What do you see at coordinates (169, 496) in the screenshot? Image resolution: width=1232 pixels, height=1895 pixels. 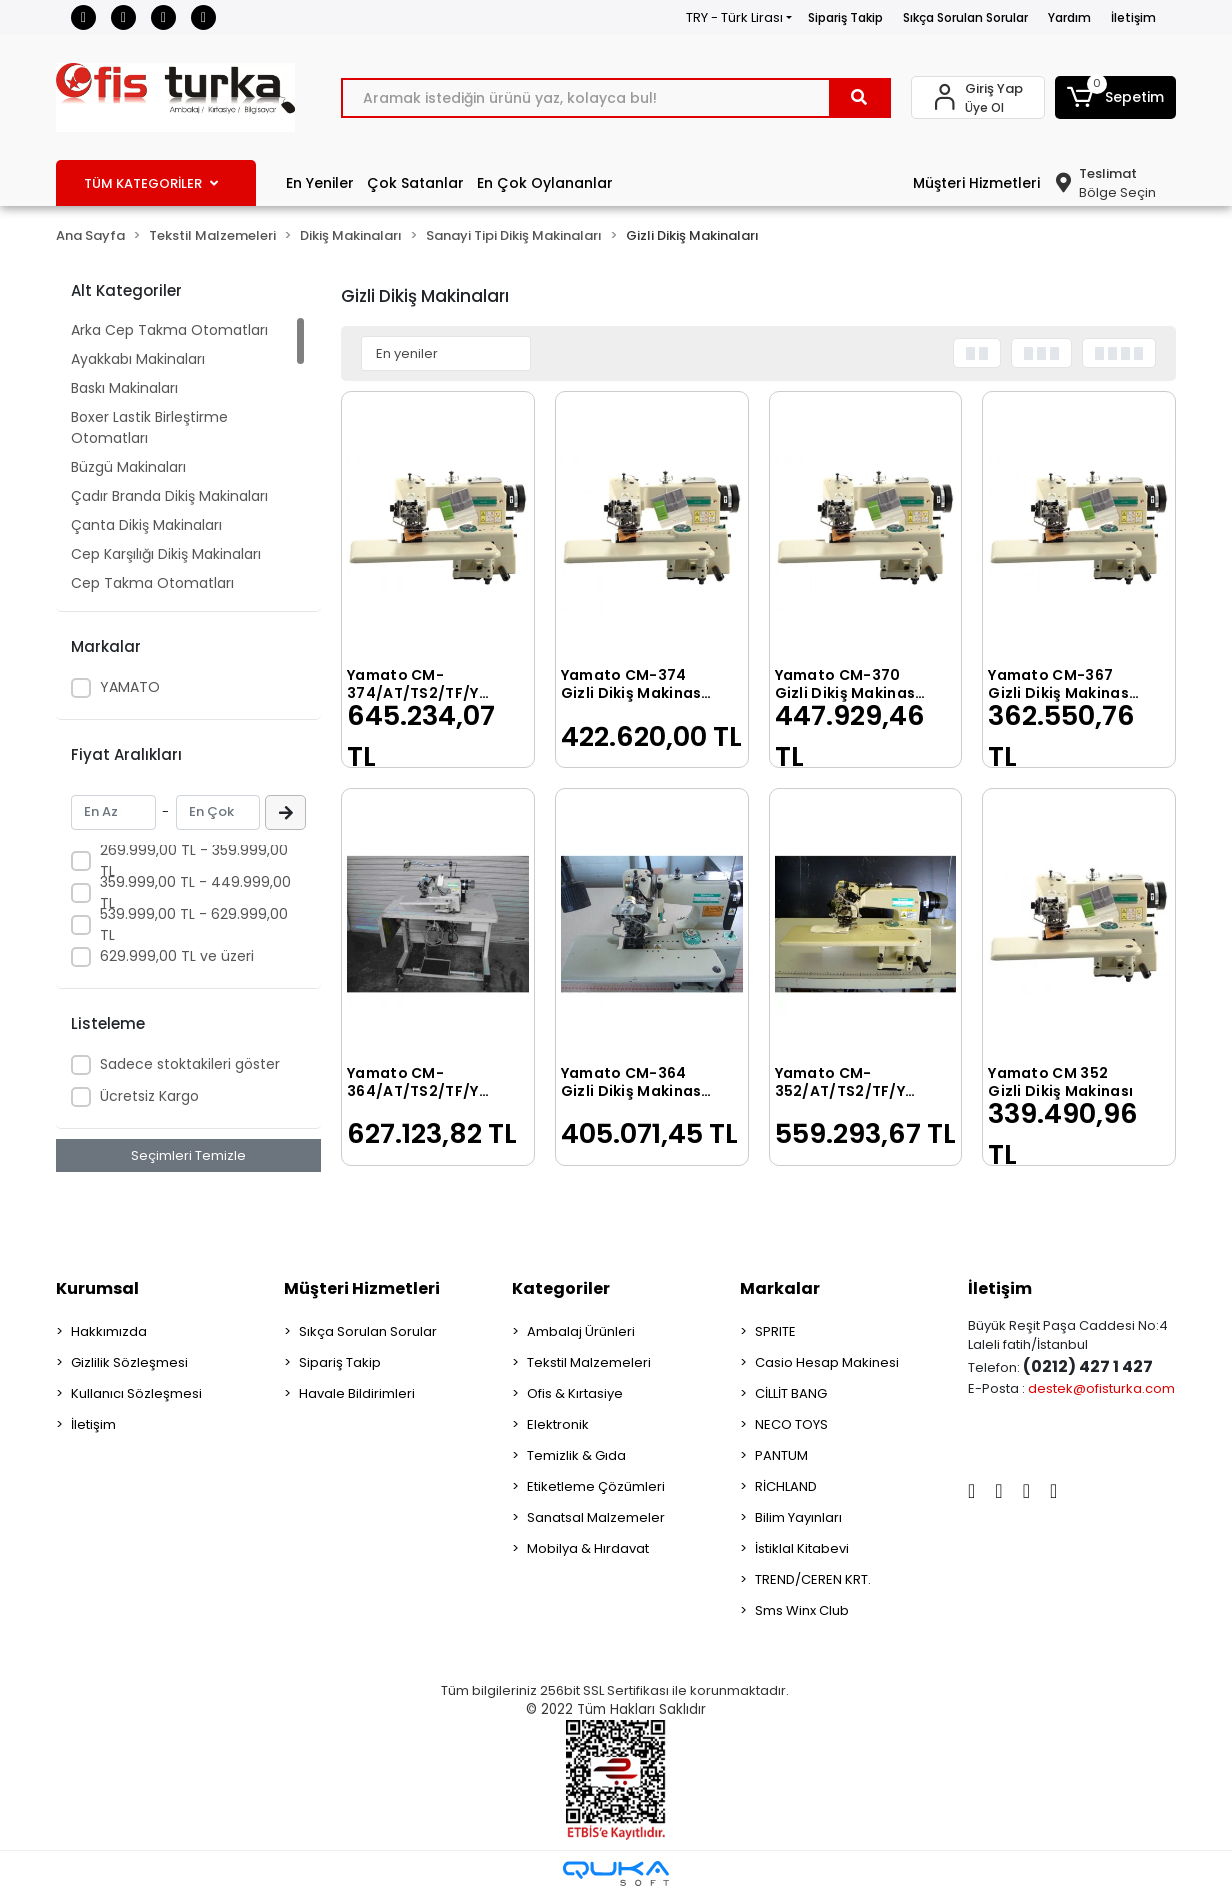 I see `Çadır Branda Dikiş Makinaları` at bounding box center [169, 496].